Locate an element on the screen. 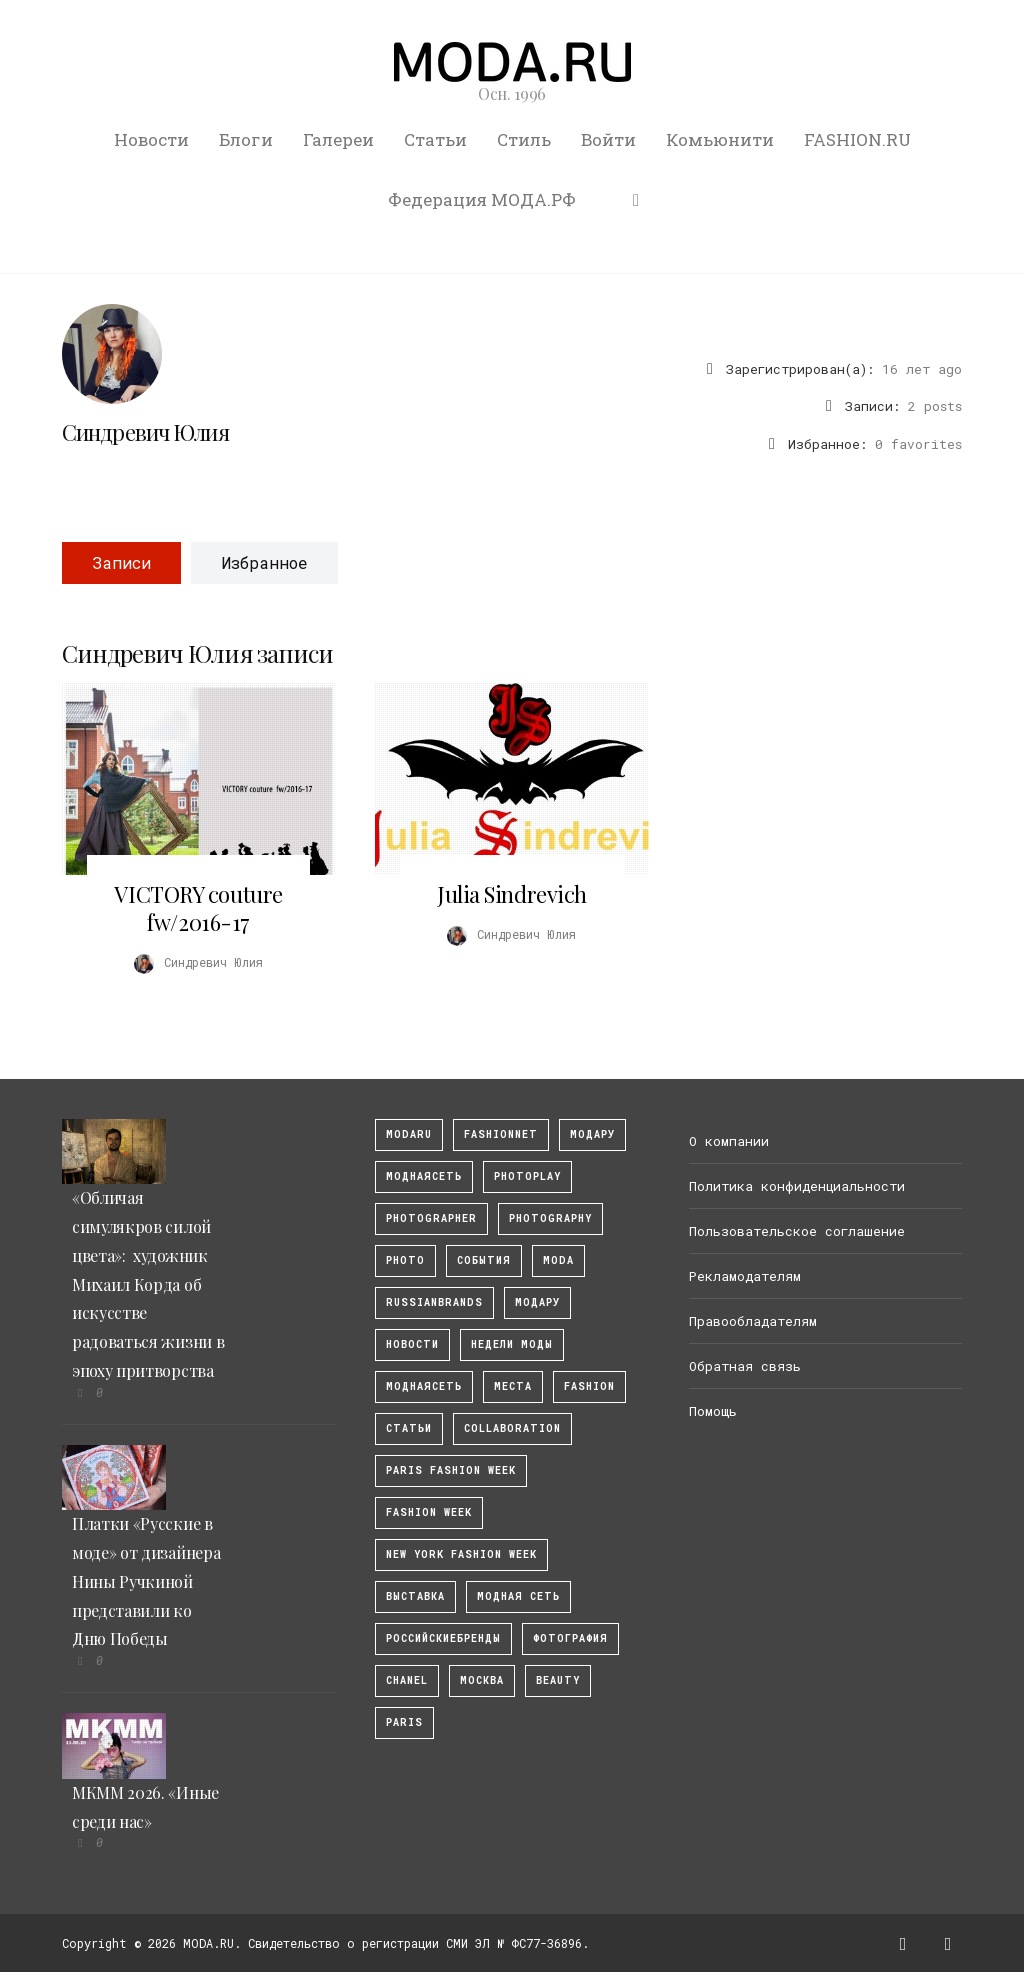 This screenshot has width=1024, height=1982. Модару is located at coordinates (537, 1302).